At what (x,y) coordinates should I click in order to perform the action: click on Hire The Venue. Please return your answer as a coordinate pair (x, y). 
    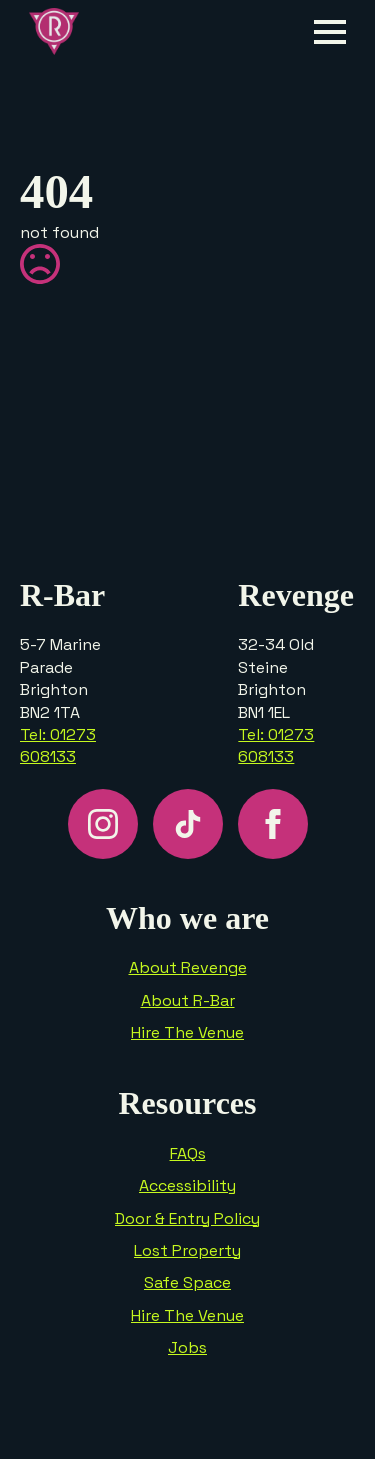
    Looking at the image, I should click on (187, 1032).